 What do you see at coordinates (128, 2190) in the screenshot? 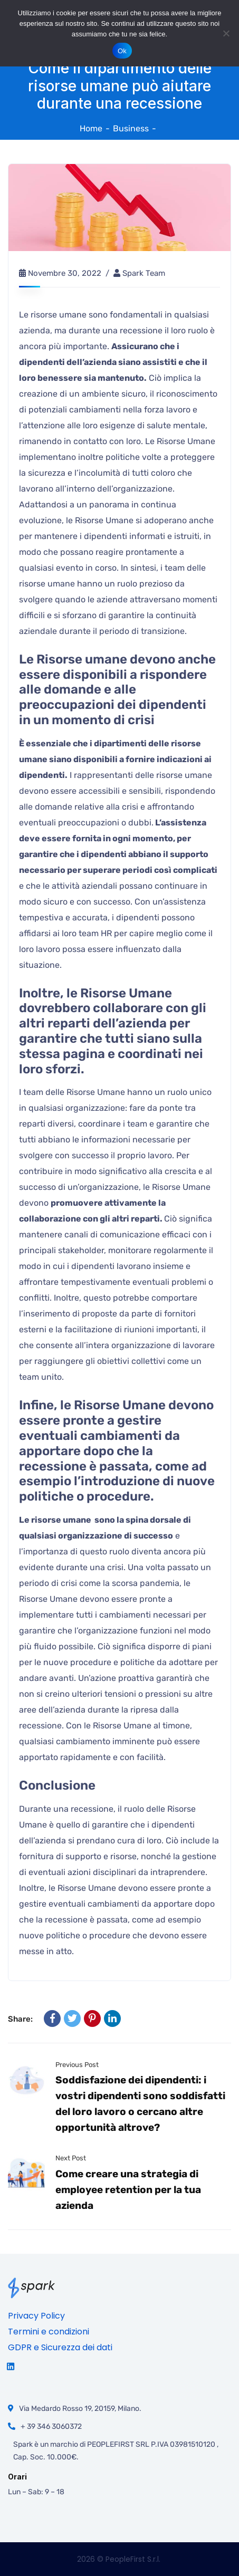
I see `Come creare una strategia di employee retention per la tua azienda` at bounding box center [128, 2190].